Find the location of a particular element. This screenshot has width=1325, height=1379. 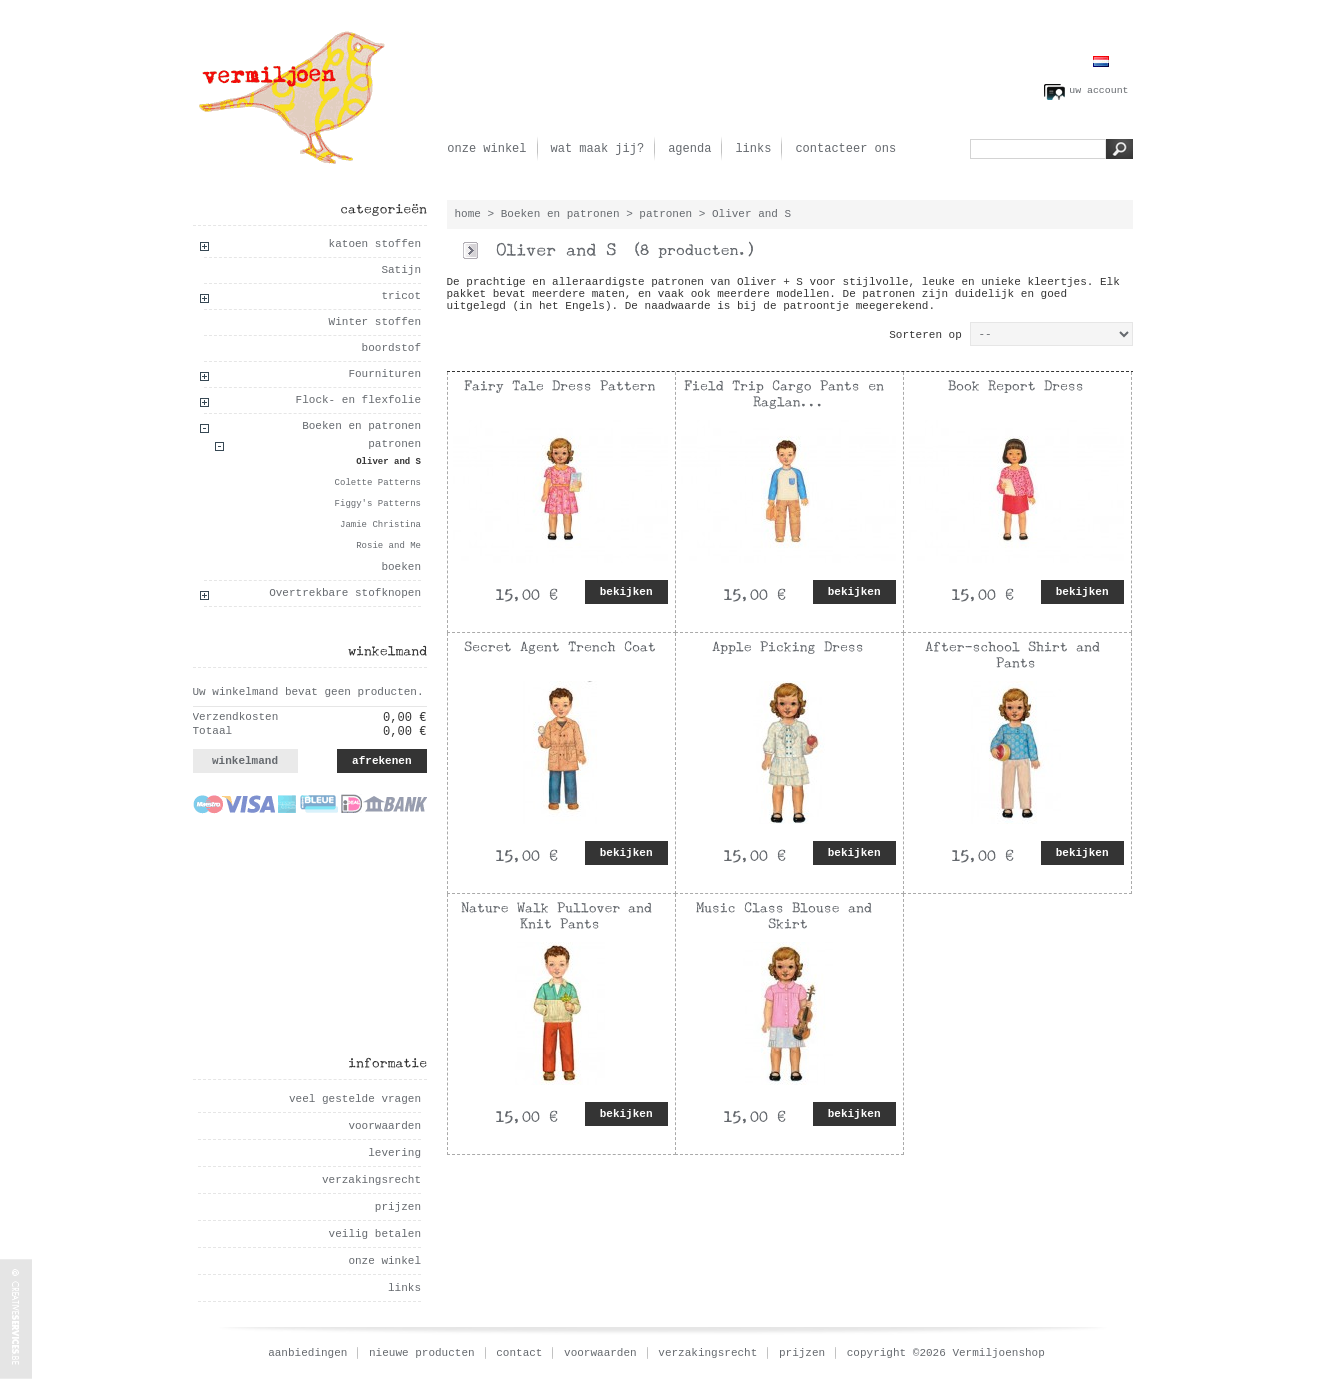

Satijn is located at coordinates (401, 270).